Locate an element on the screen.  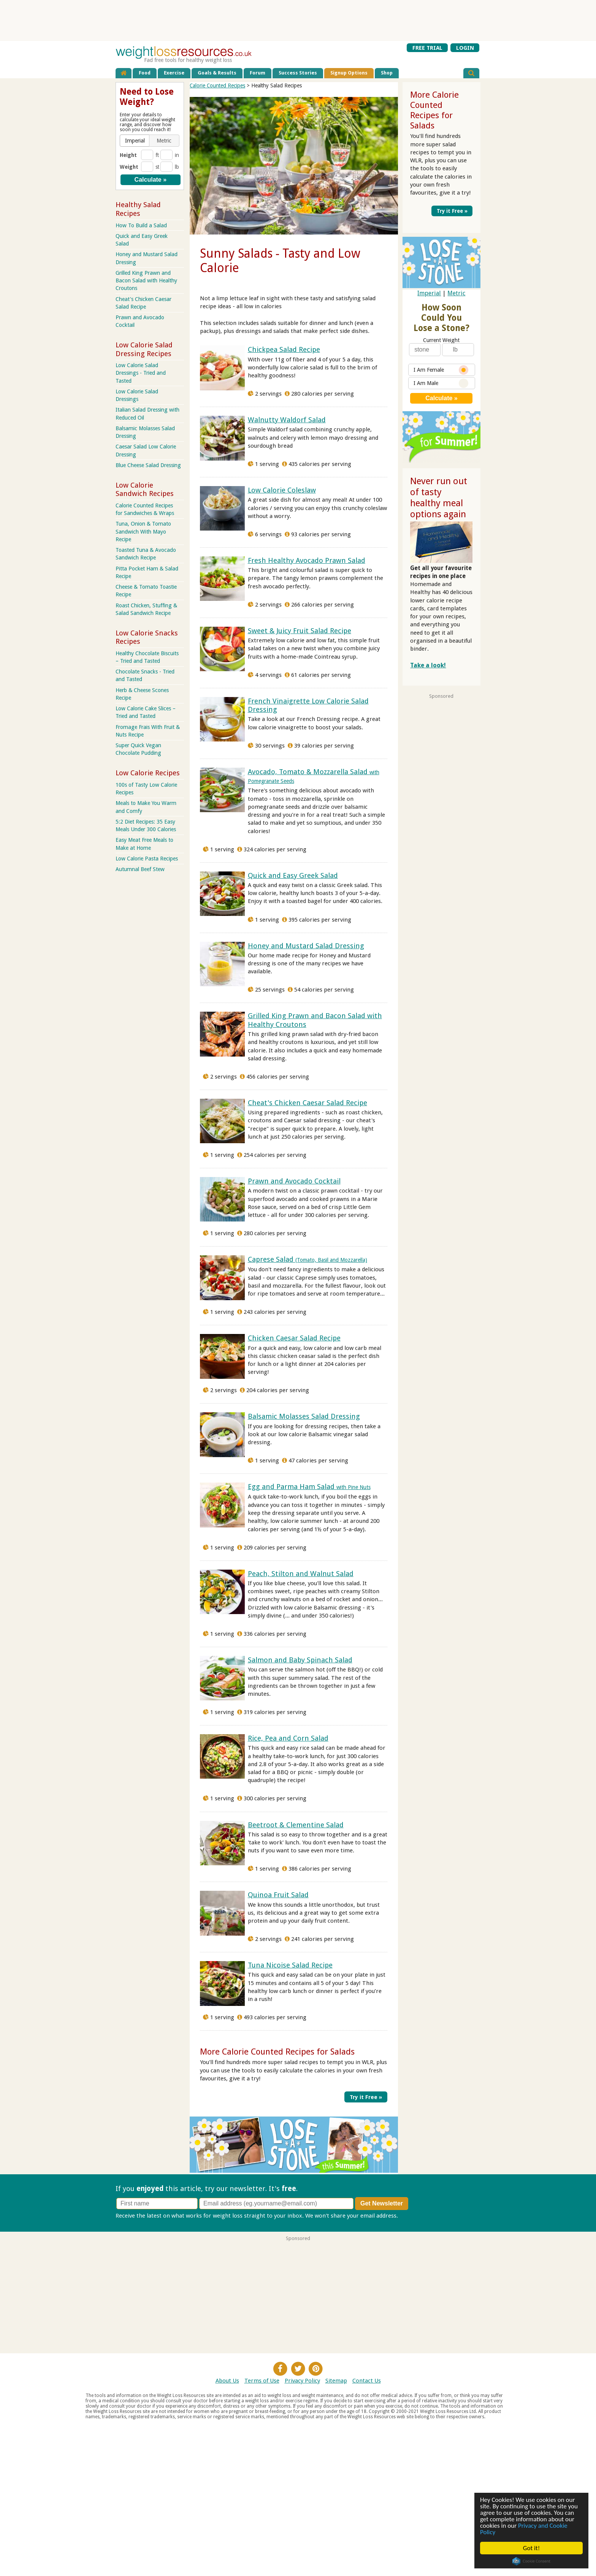
Privacy and Cookie Policy is located at coordinates (523, 2529).